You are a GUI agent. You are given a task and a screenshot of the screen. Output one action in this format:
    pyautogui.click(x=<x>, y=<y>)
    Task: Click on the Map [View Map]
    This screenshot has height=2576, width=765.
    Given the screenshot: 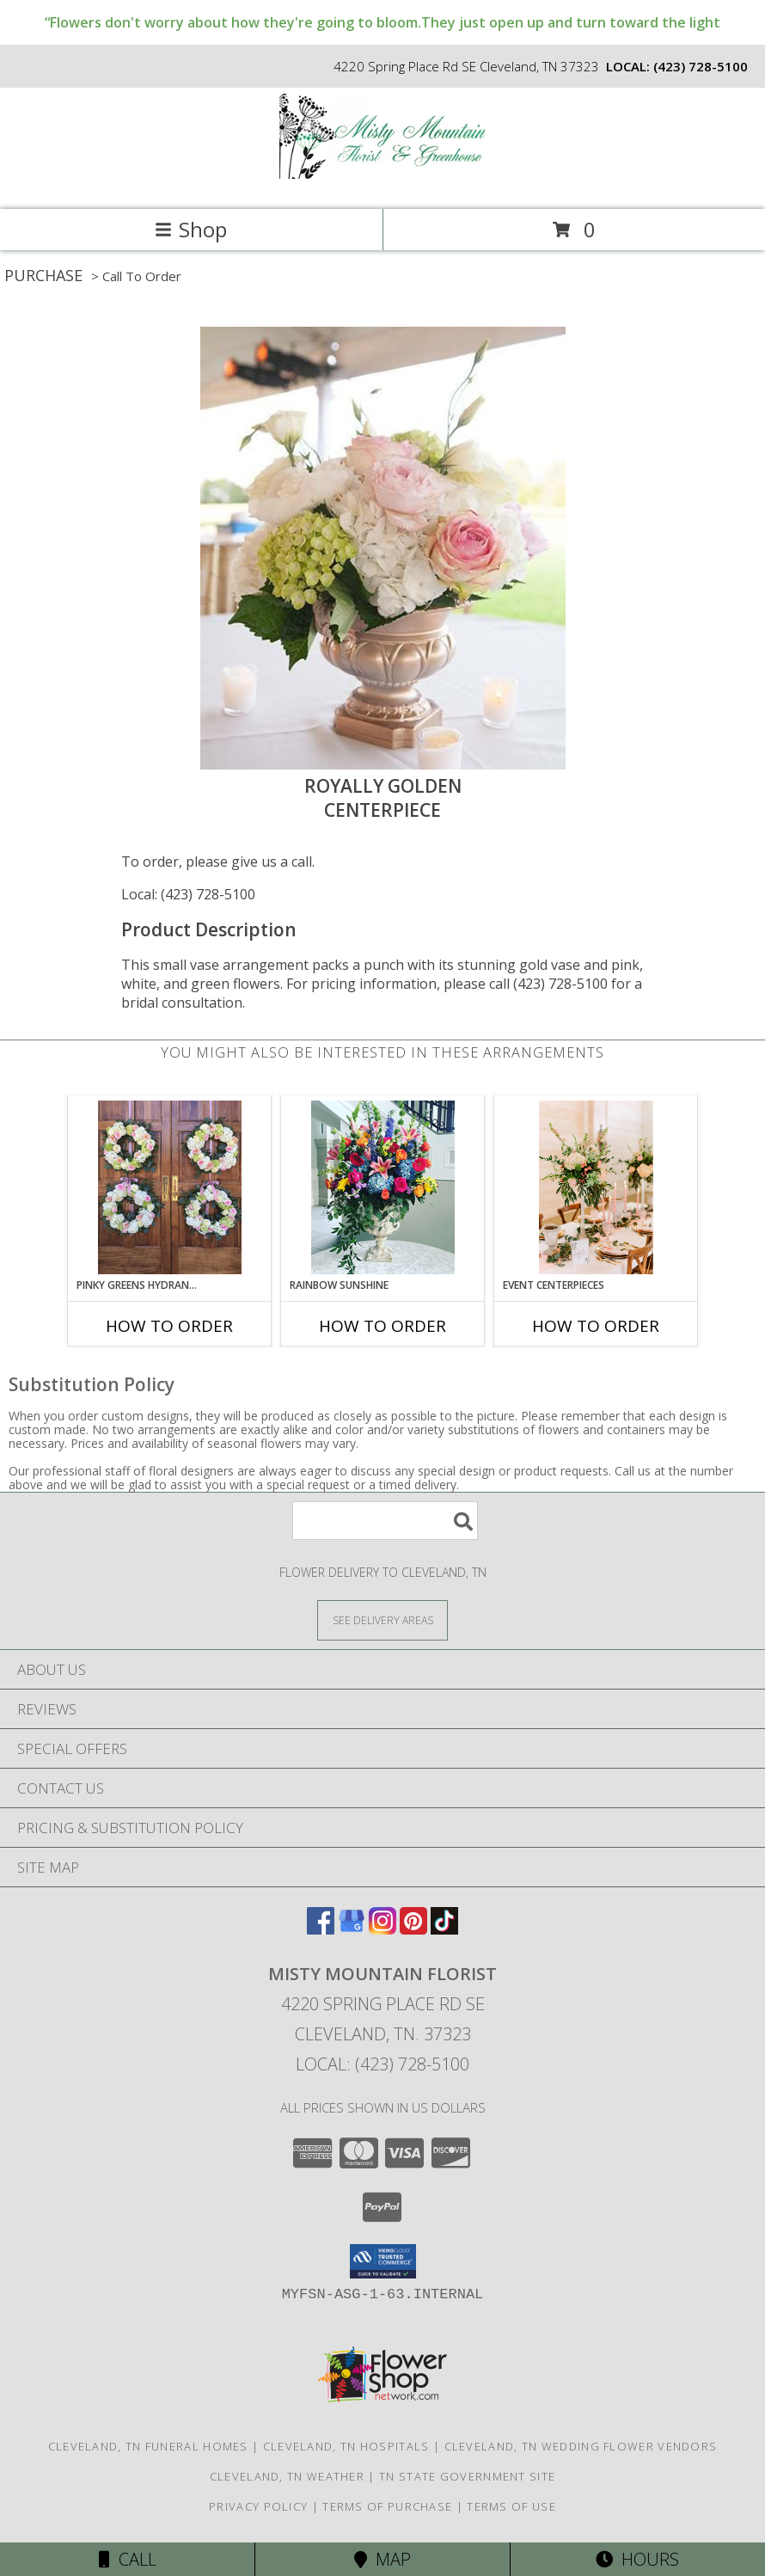 What is the action you would take?
    pyautogui.click(x=382, y=2559)
    